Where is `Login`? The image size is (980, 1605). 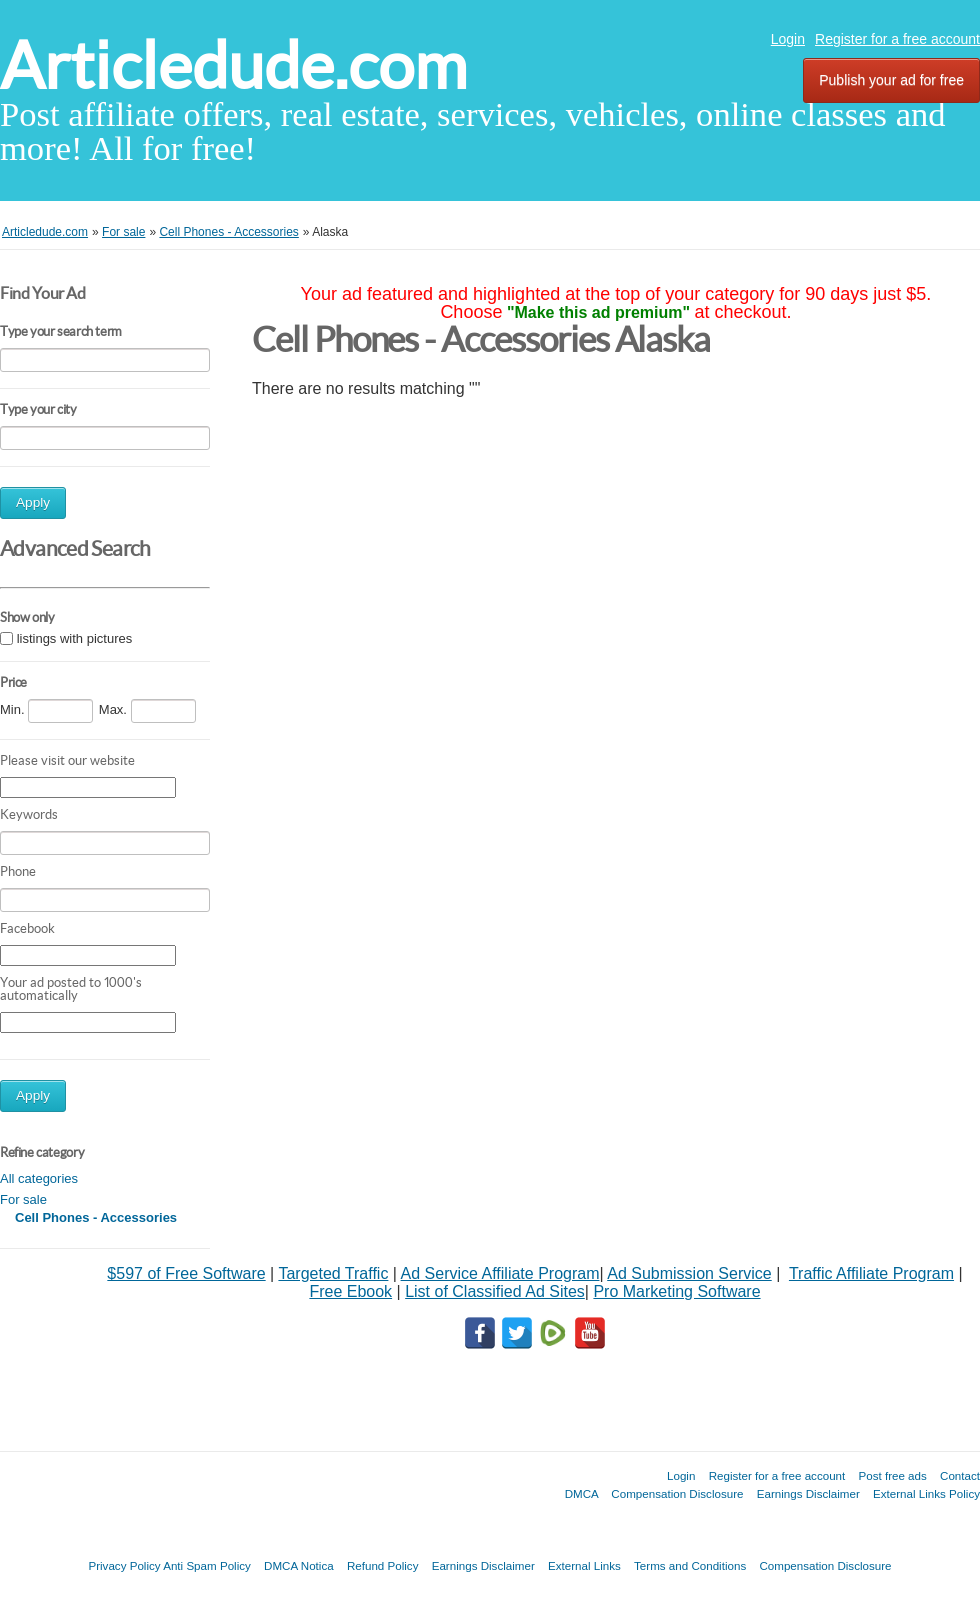
Login is located at coordinates (788, 39).